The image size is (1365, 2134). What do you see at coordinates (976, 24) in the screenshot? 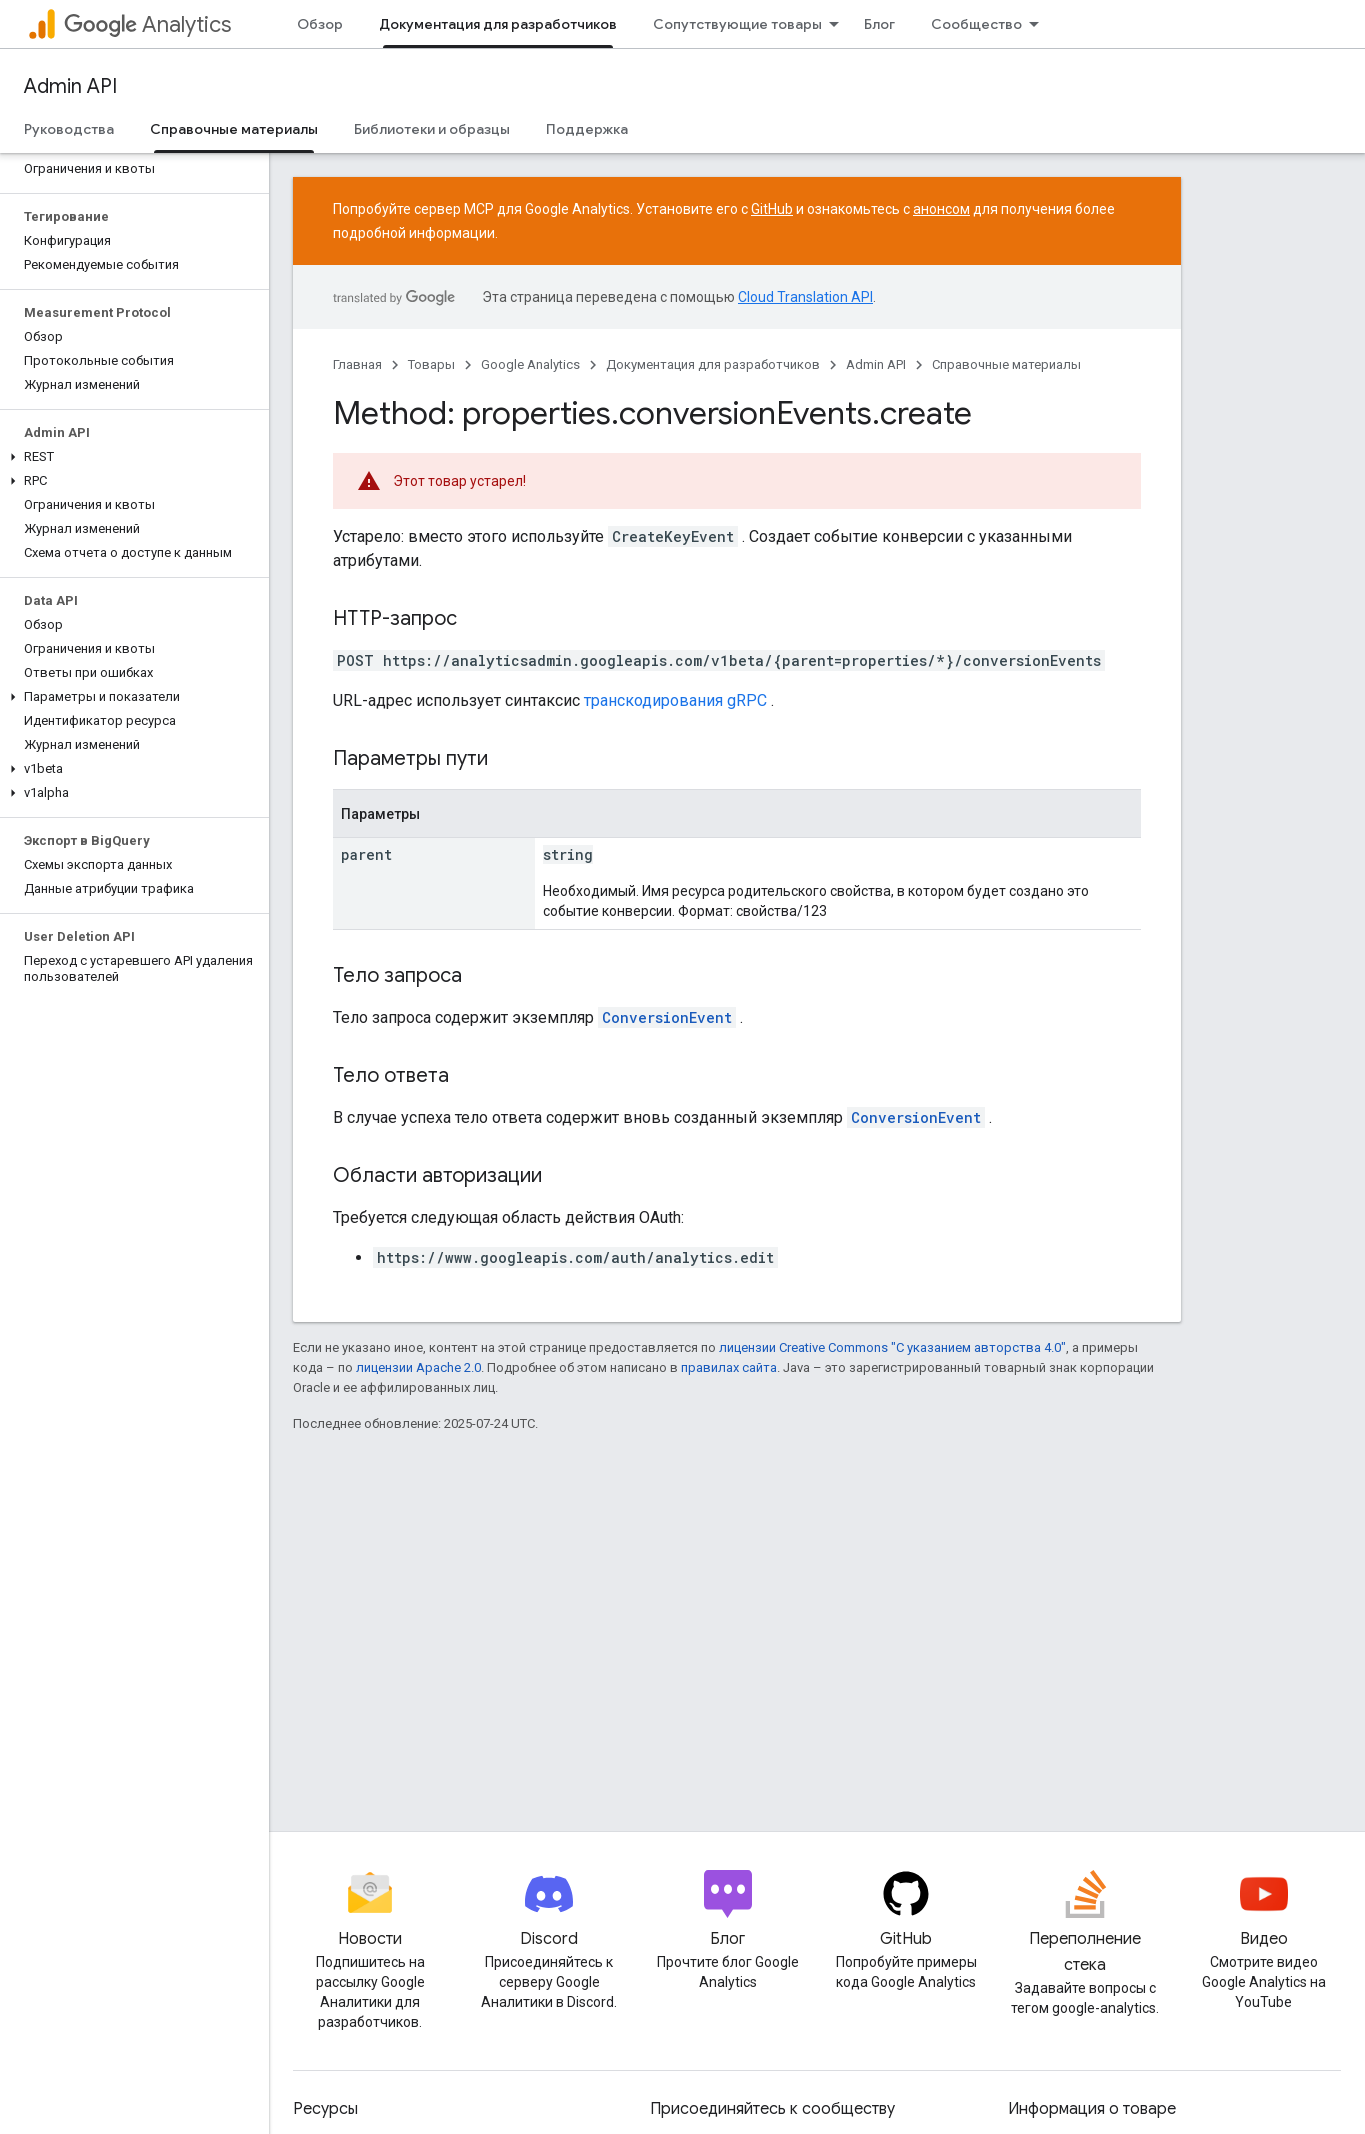
I see `Сообщество` at bounding box center [976, 24].